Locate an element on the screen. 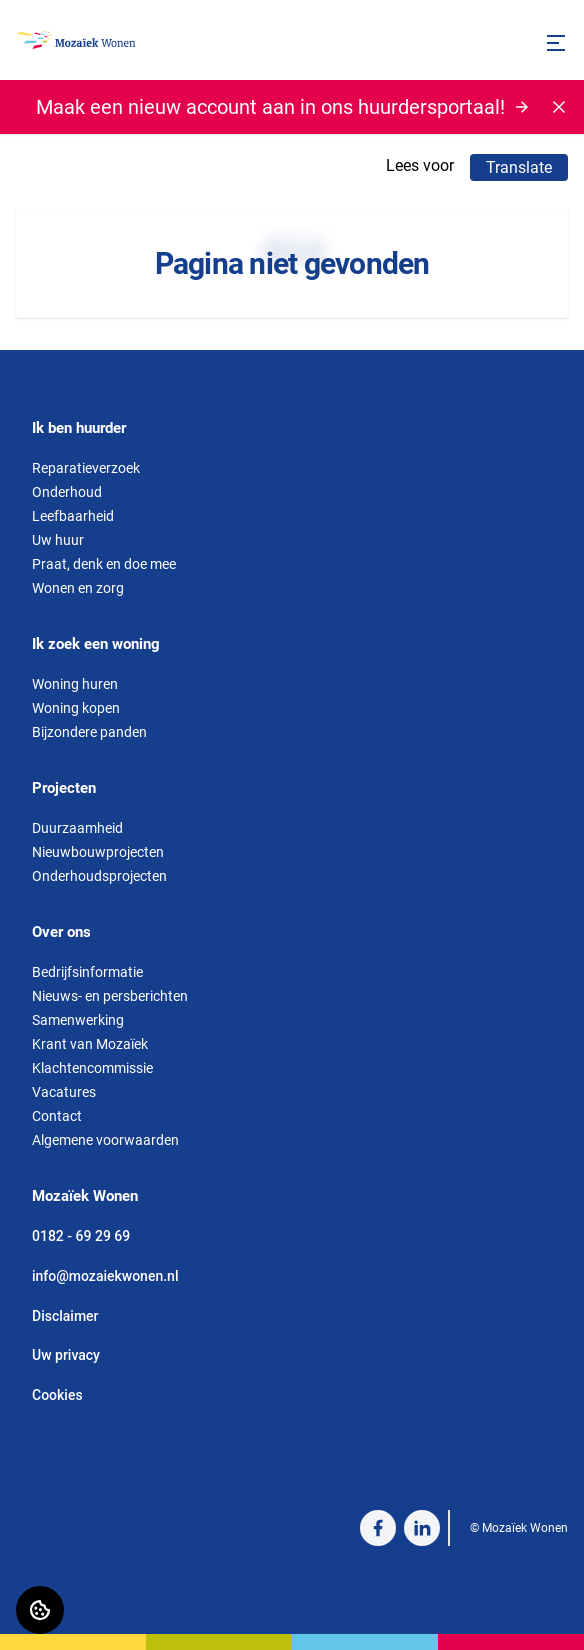  info@mozaiekwonen.nl is located at coordinates (105, 1276).